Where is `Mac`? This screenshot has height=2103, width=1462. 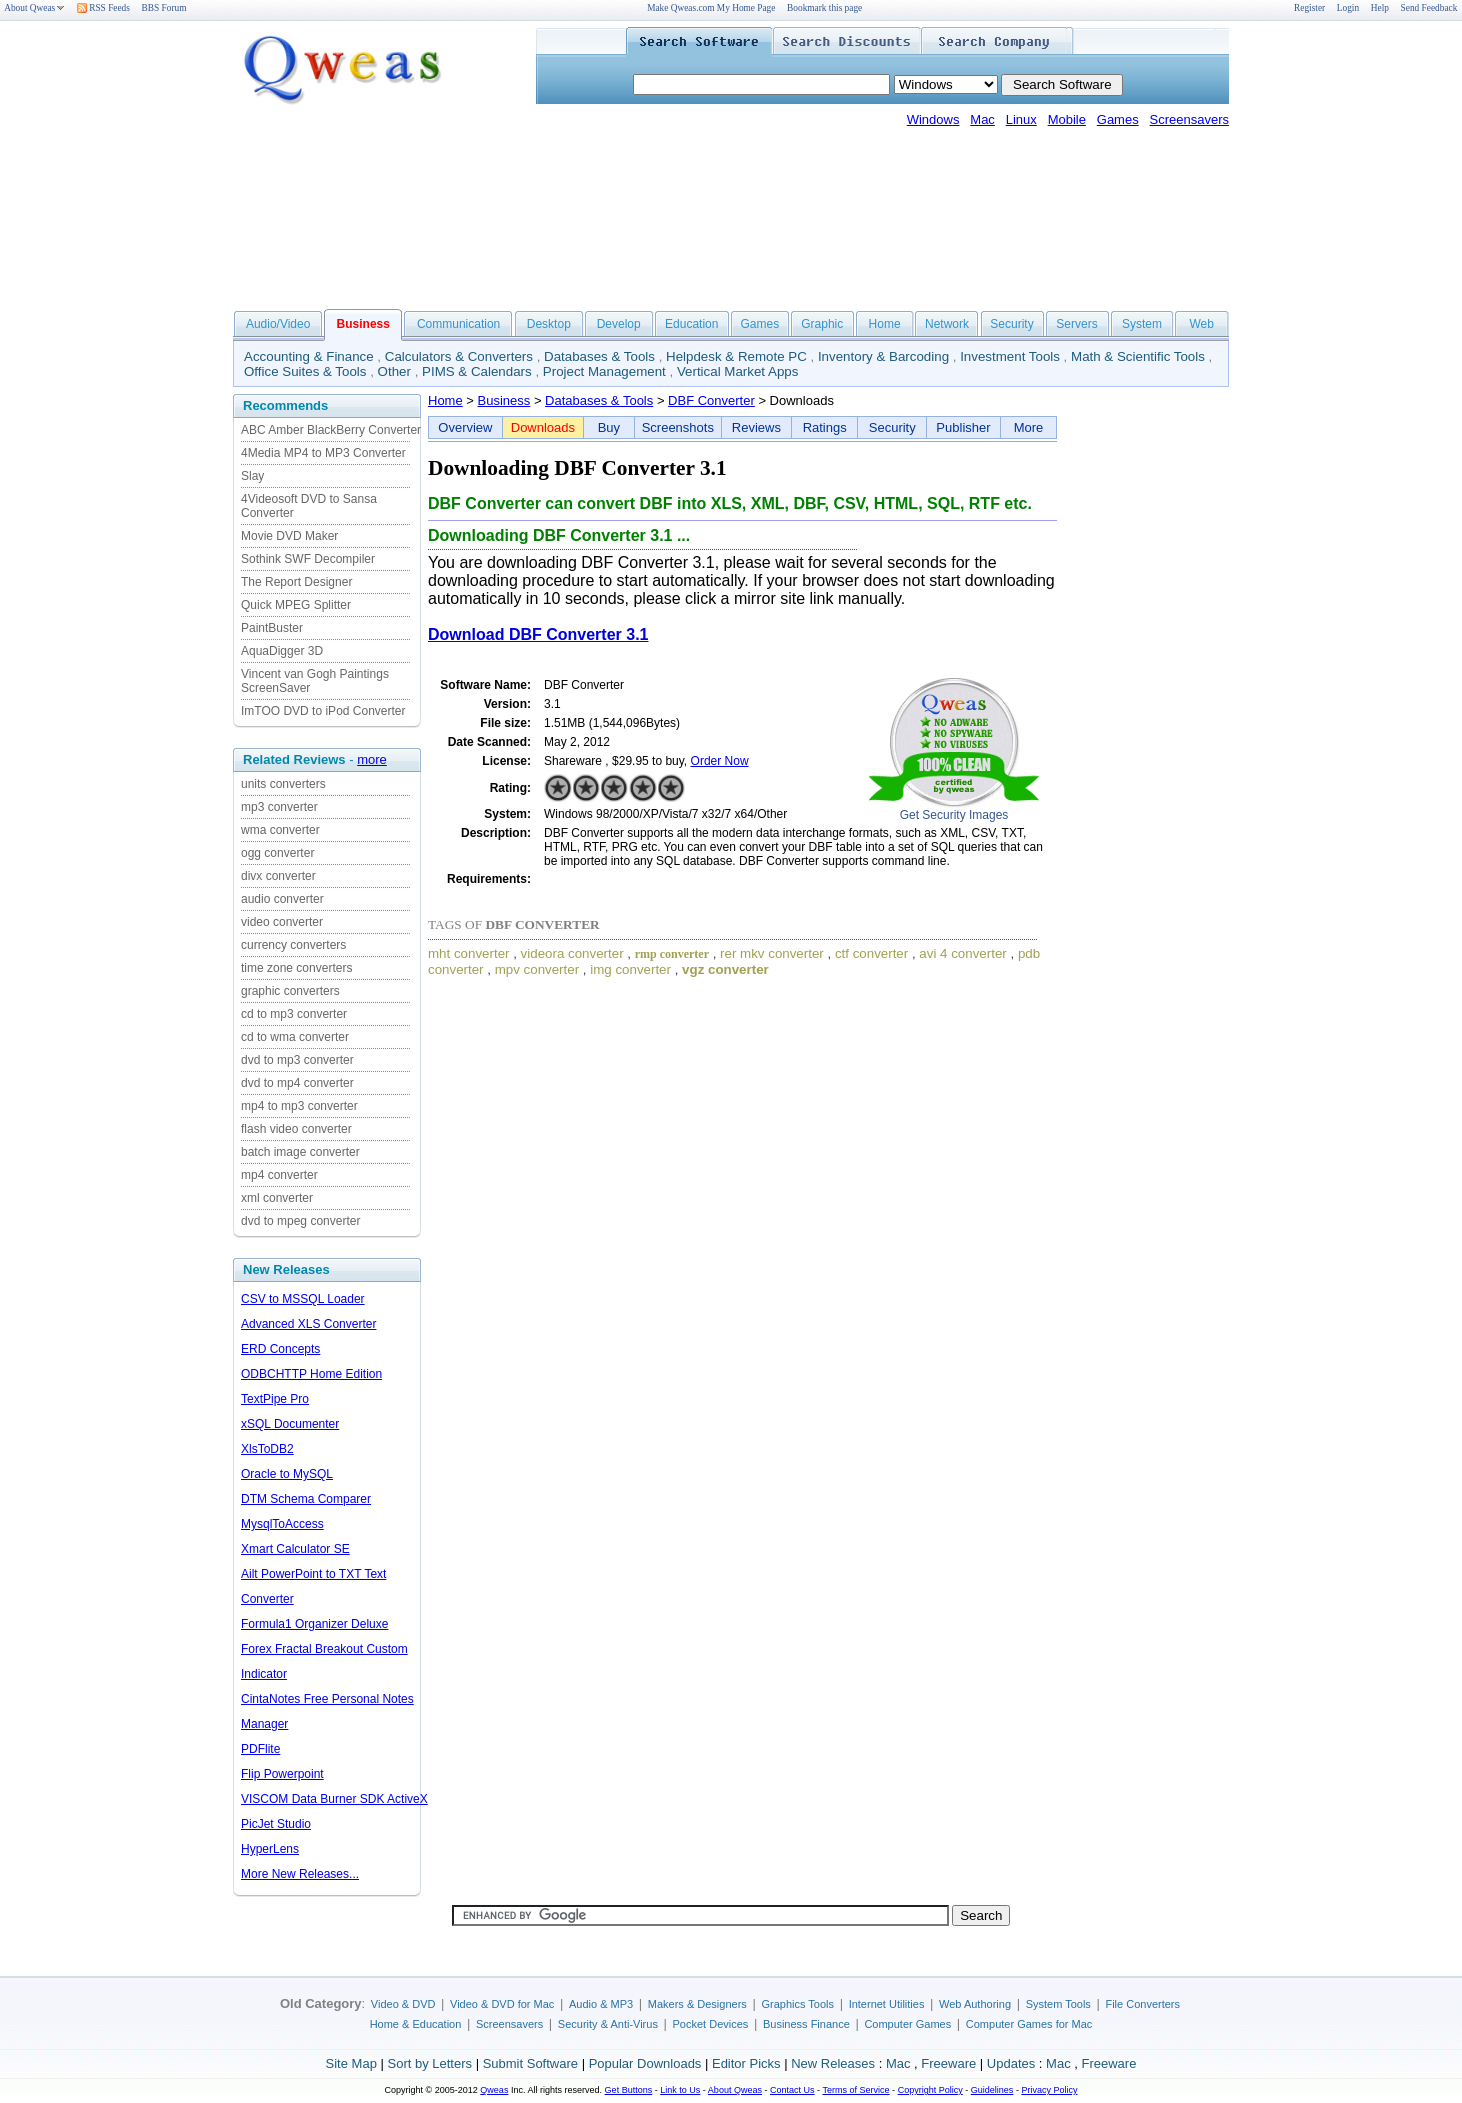 Mac is located at coordinates (982, 119).